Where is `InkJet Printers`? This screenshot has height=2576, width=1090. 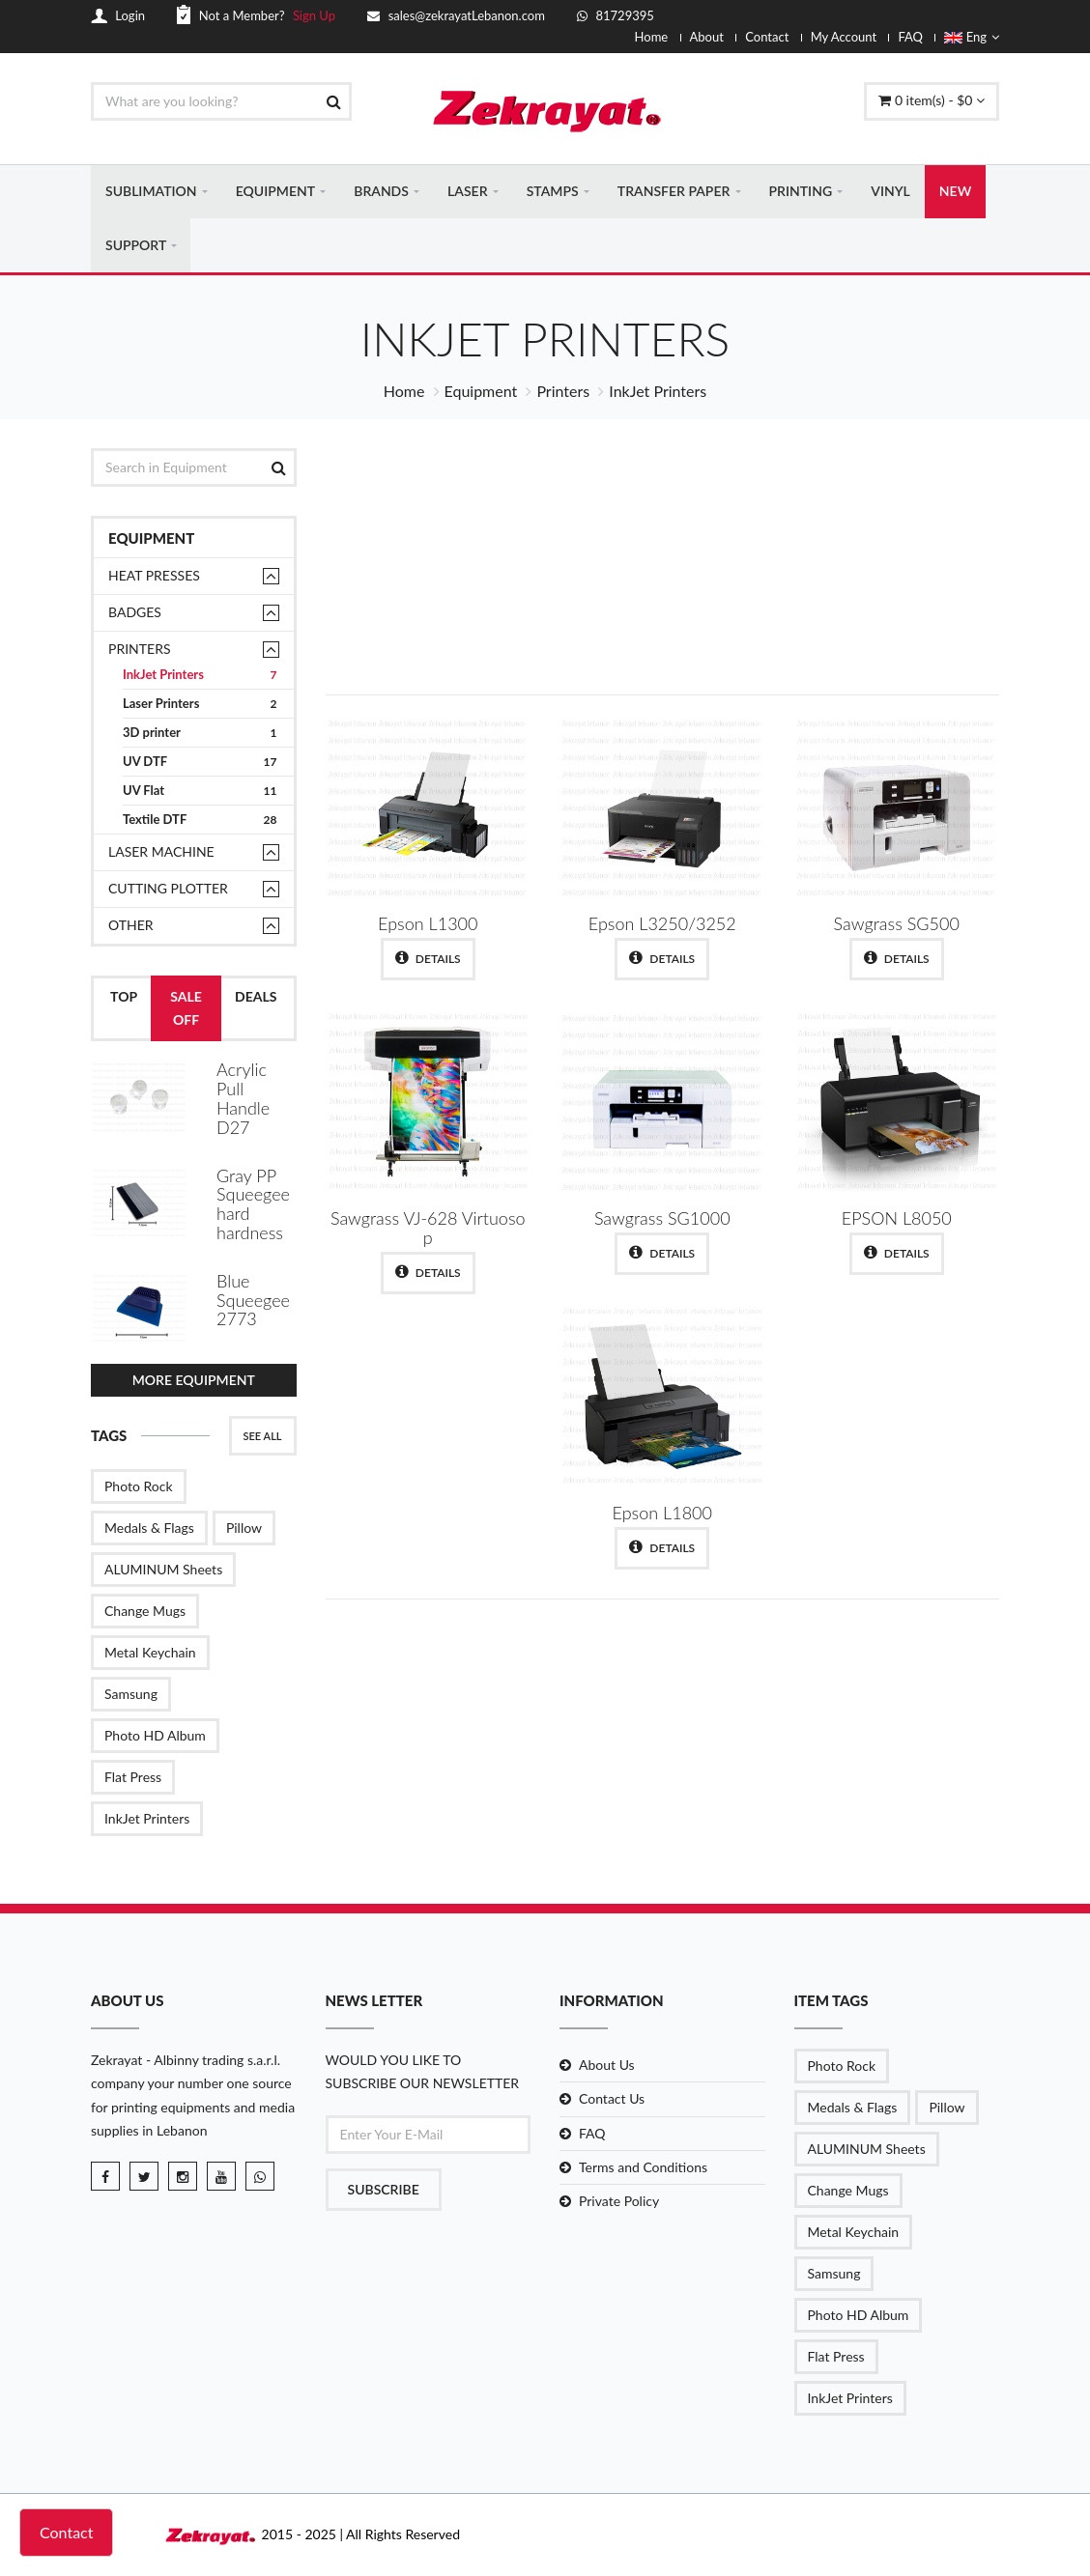
InkJet Printers is located at coordinates (200, 676).